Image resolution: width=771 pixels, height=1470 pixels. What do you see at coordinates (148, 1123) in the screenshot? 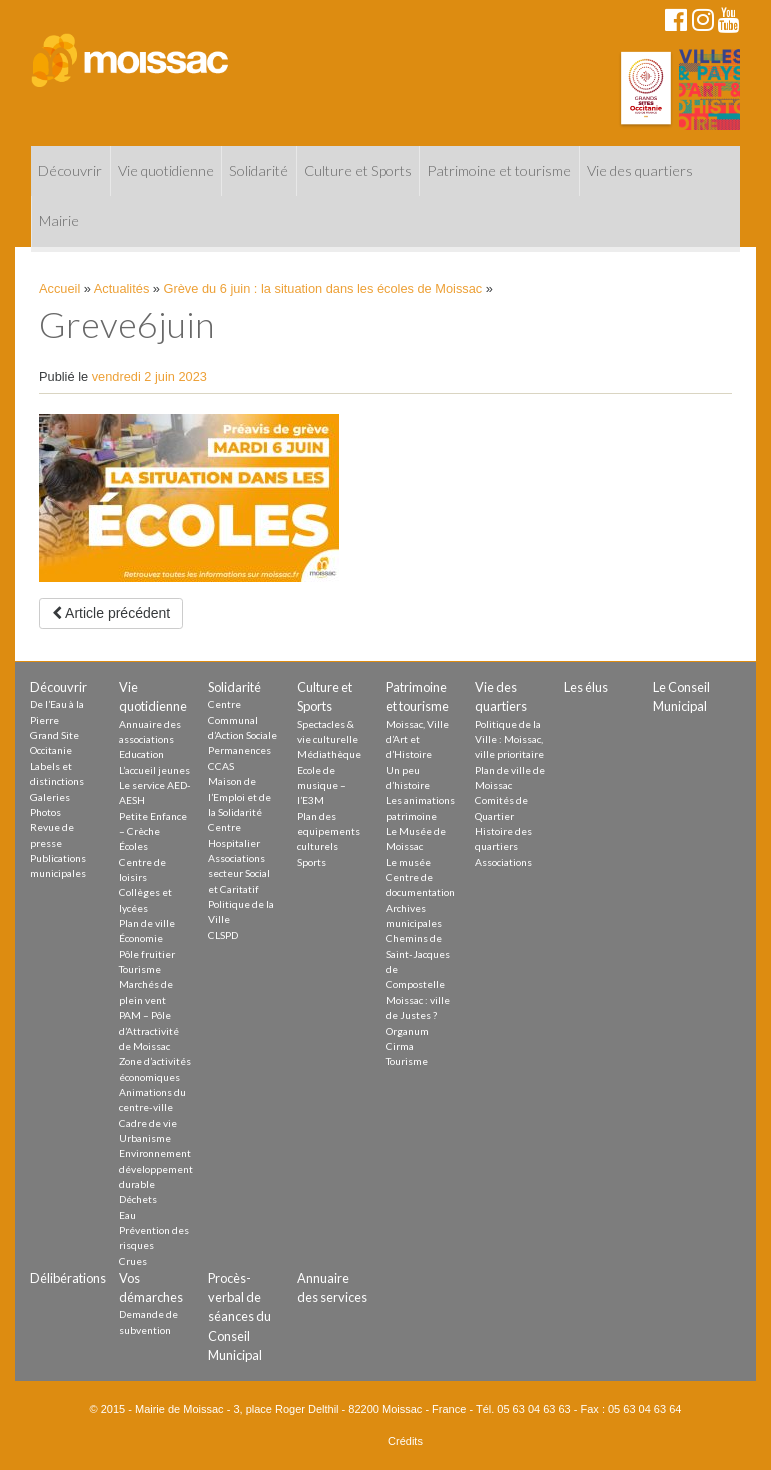
I see `Cadre de vie` at bounding box center [148, 1123].